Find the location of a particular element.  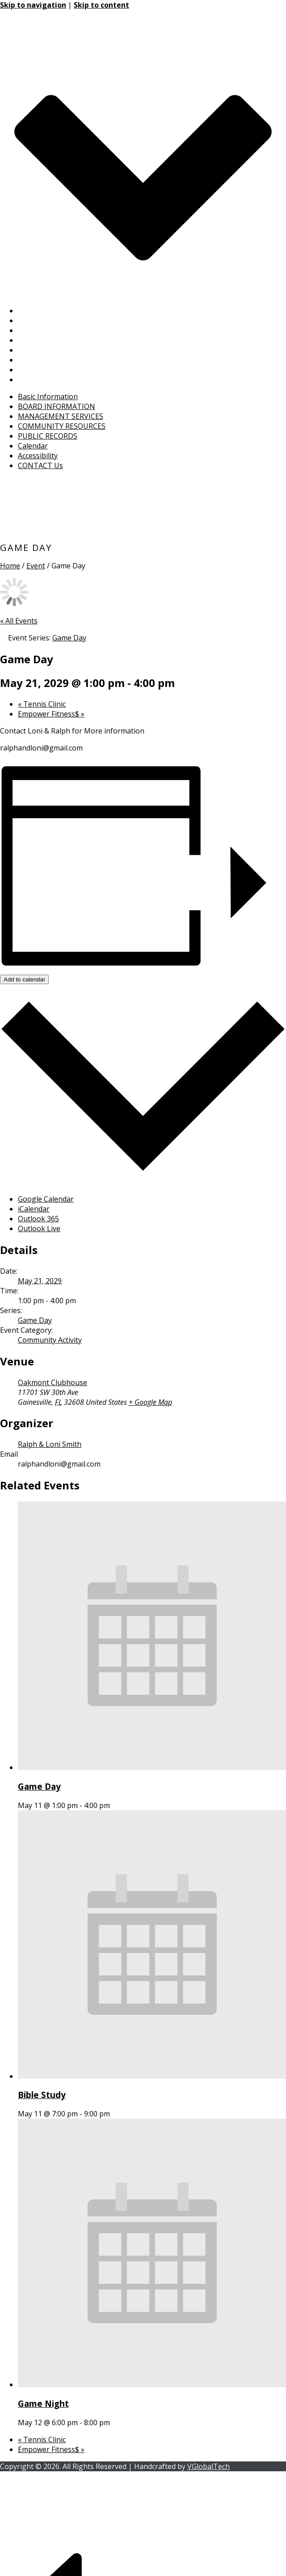

Google Calendar is located at coordinates (46, 1199).